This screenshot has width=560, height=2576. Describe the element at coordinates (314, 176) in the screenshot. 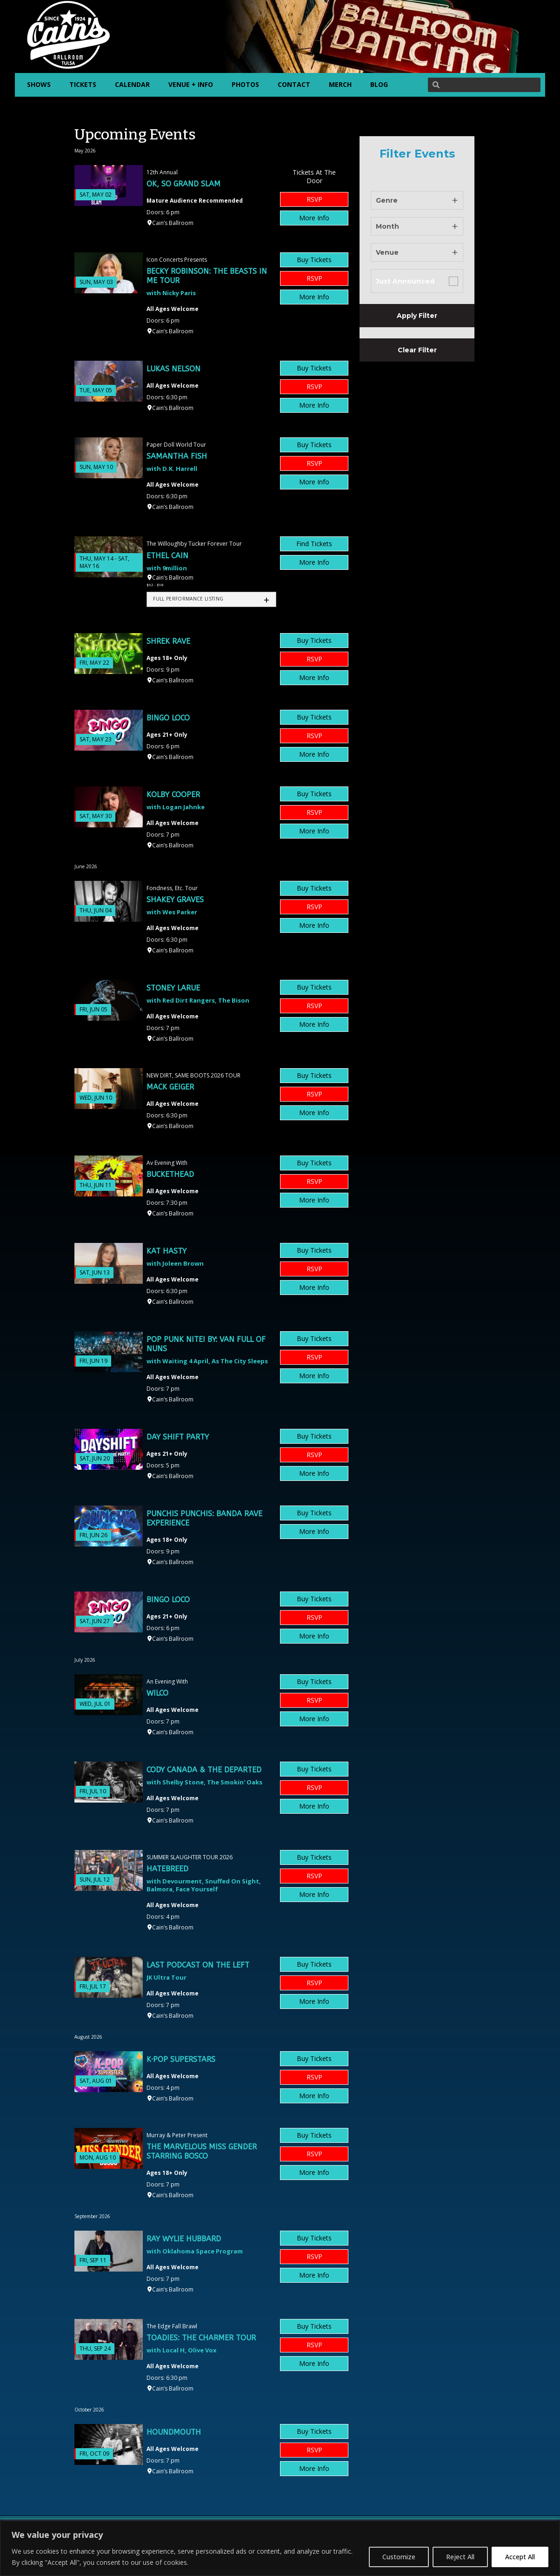

I see `Tickets At The Door` at that location.